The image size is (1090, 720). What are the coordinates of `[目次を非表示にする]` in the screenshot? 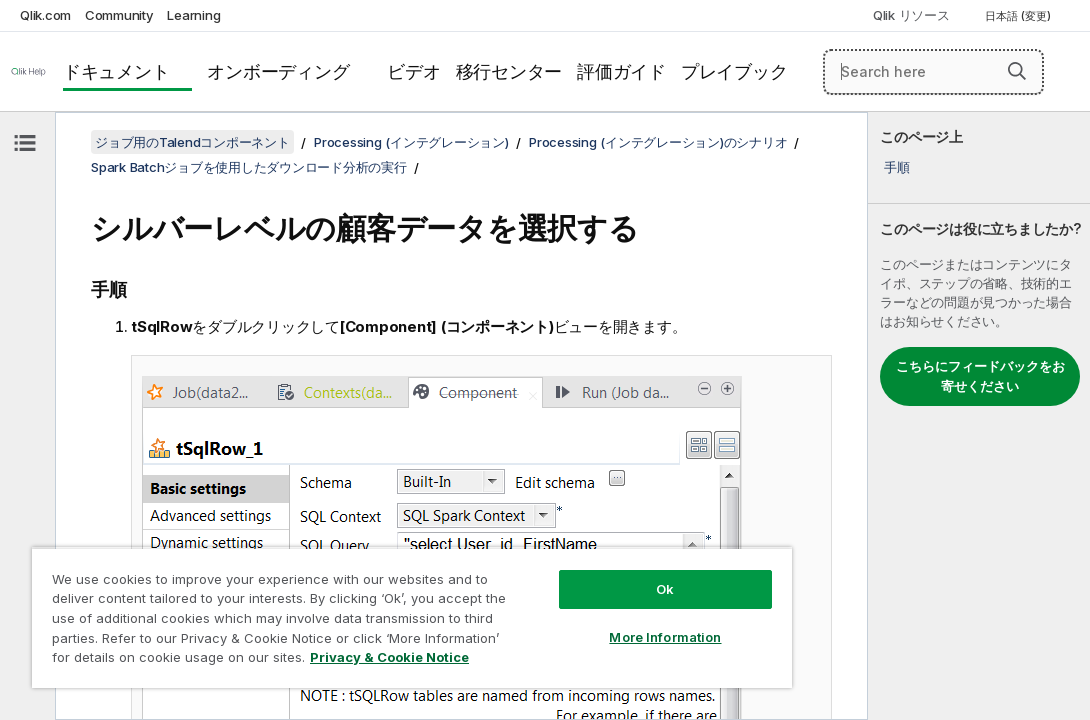 It's located at (25, 143).